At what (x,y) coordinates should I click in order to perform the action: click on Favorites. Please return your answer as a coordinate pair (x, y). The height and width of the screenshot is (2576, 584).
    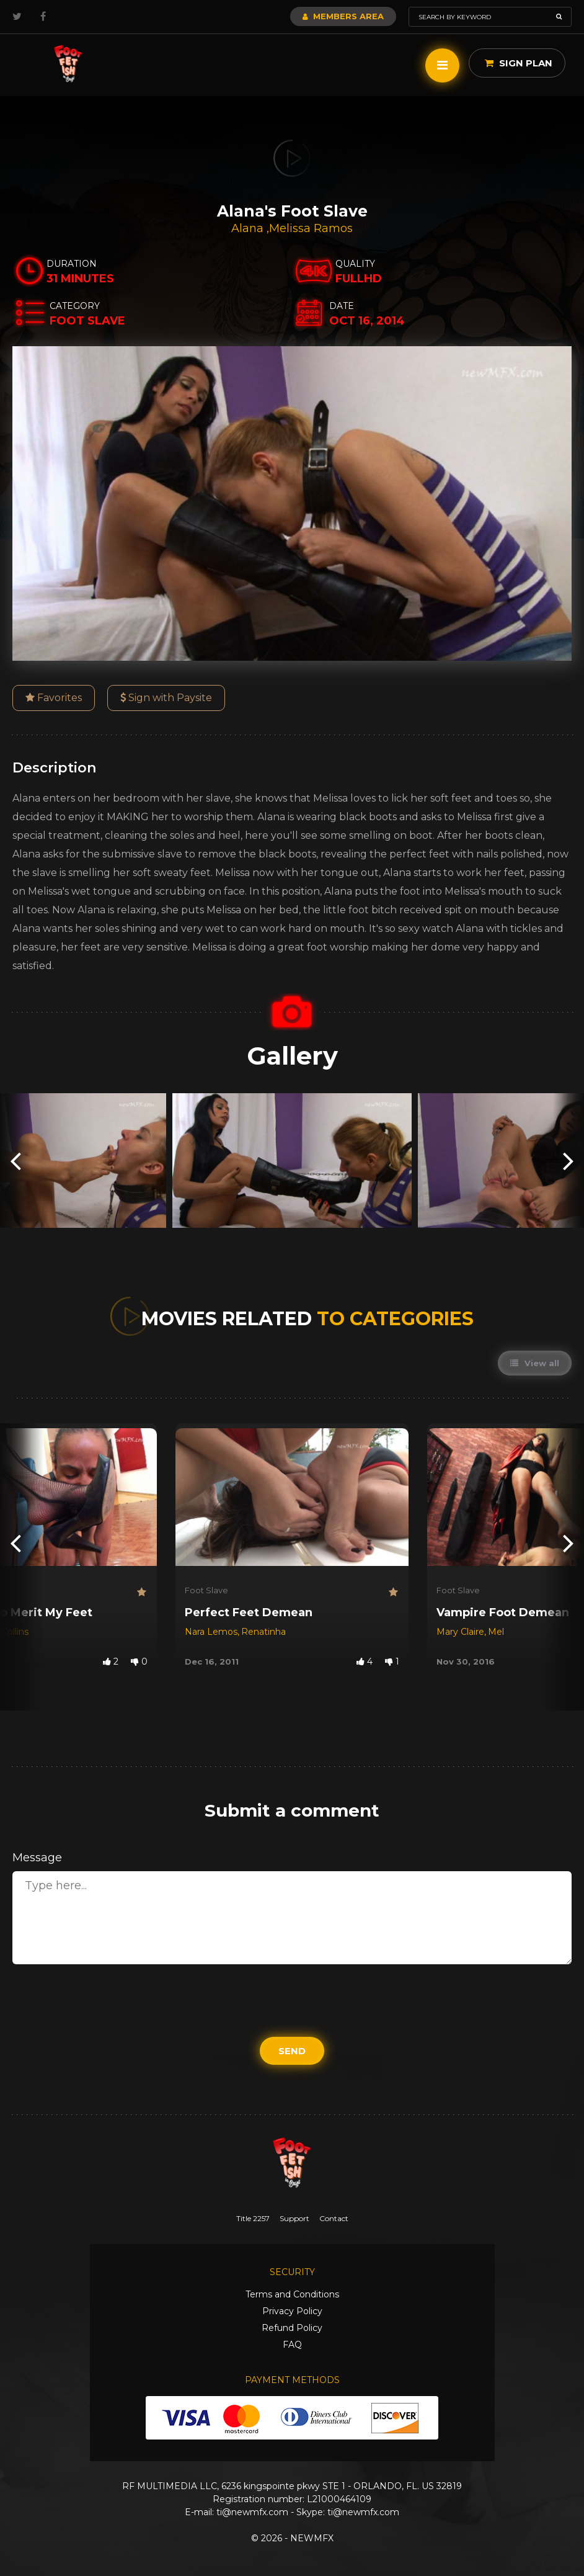
    Looking at the image, I should click on (53, 698).